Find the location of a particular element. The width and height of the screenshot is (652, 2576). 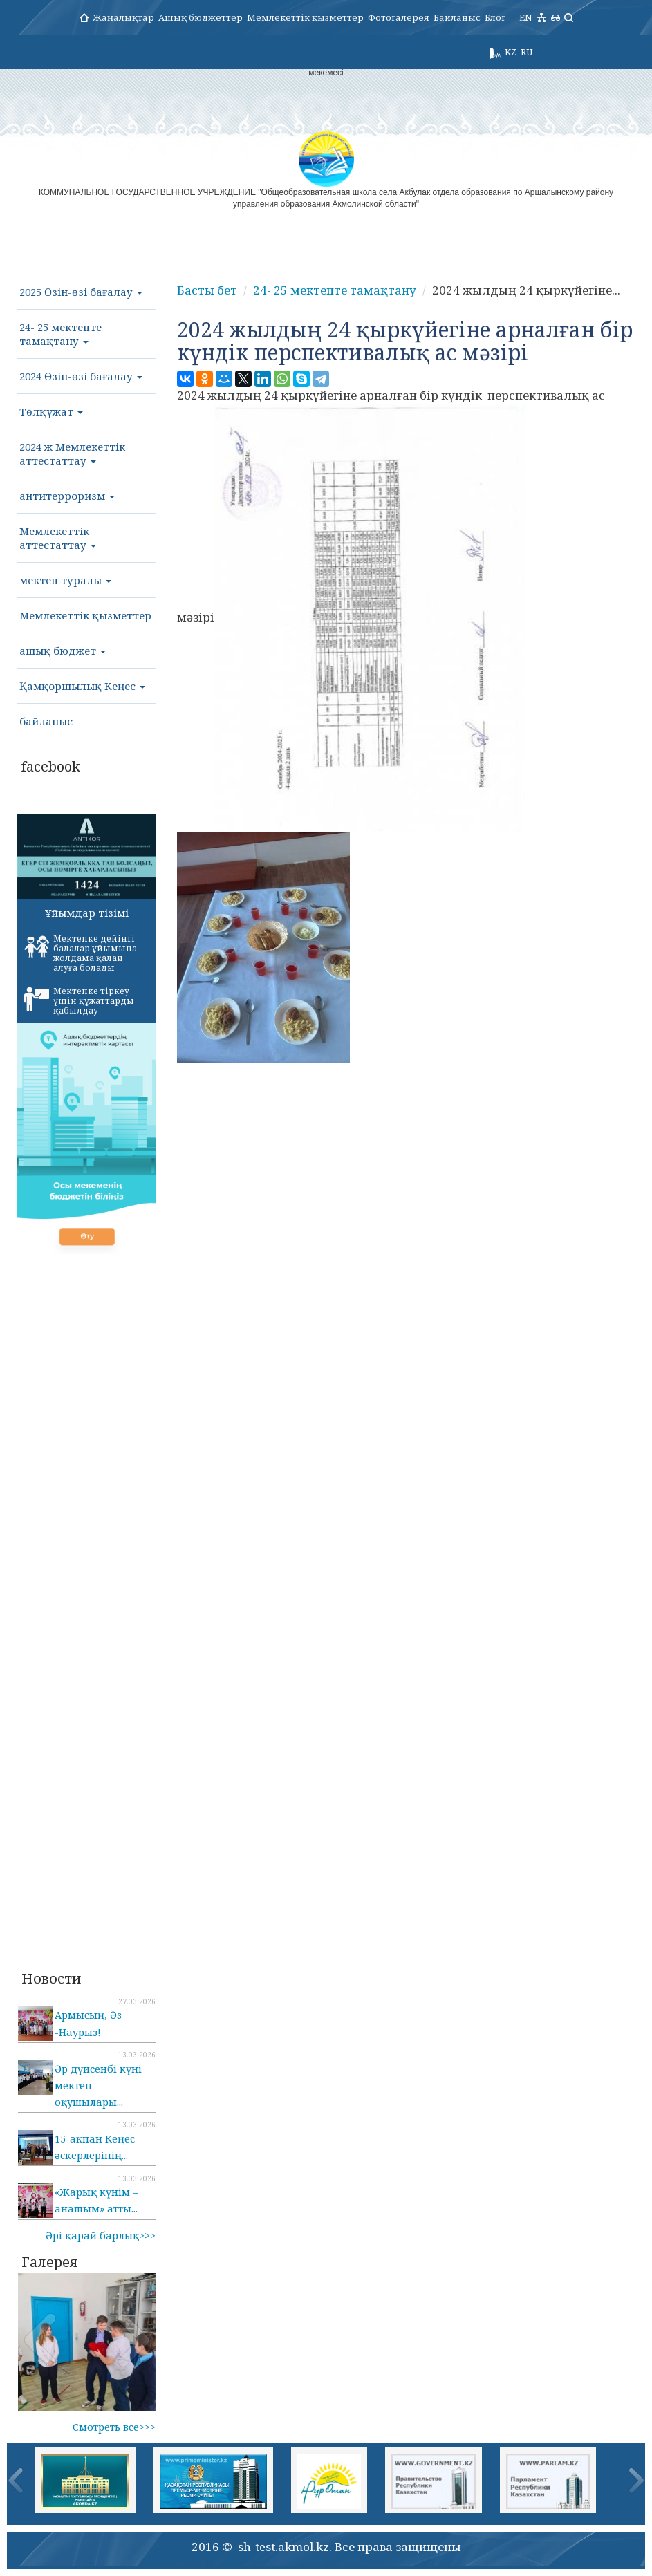

Блог is located at coordinates (495, 17).